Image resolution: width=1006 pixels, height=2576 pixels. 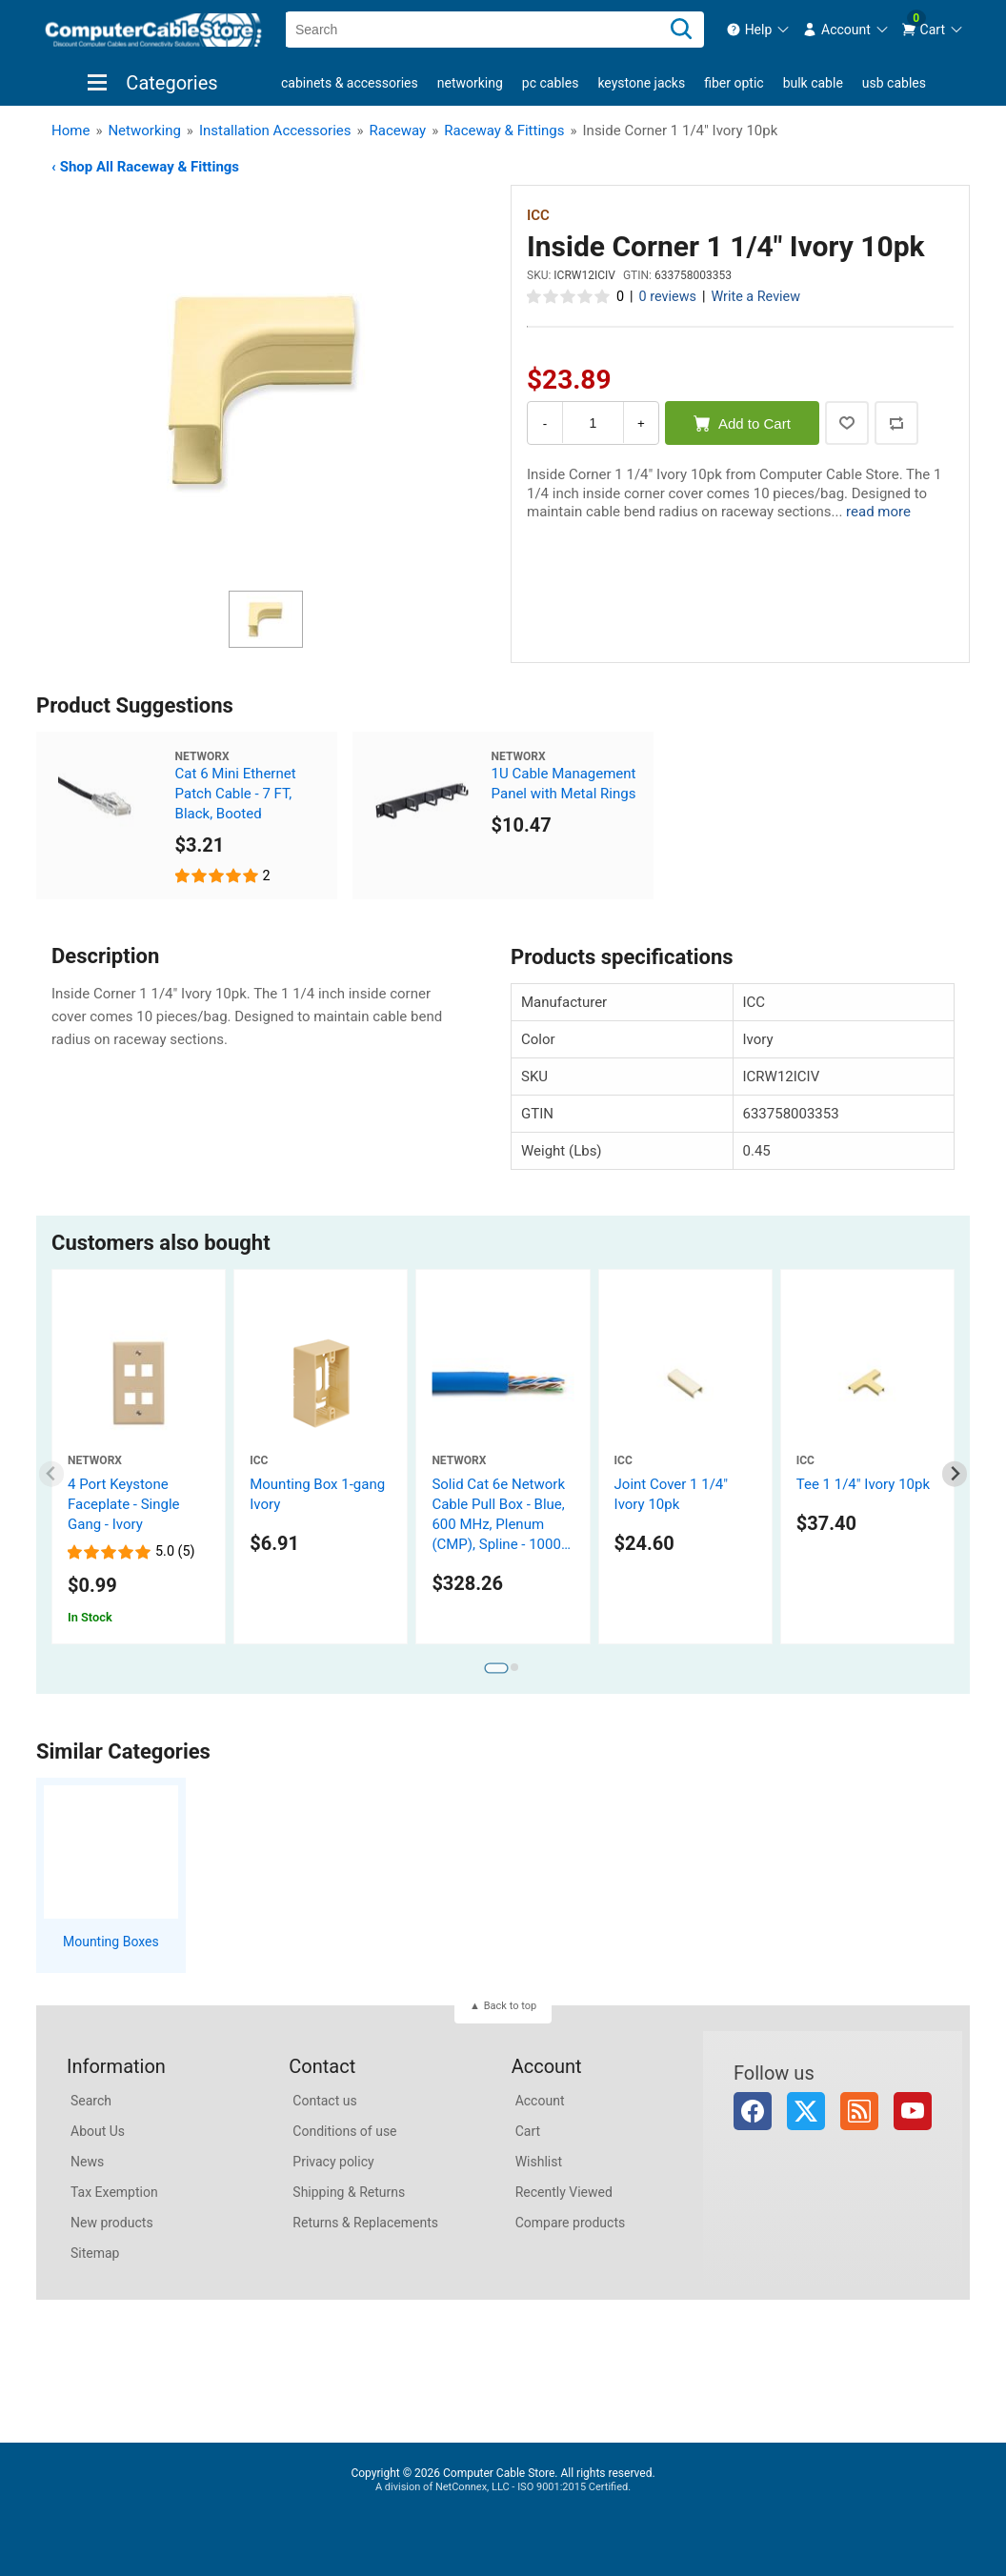 I want to click on Back to top, so click(x=510, y=2006).